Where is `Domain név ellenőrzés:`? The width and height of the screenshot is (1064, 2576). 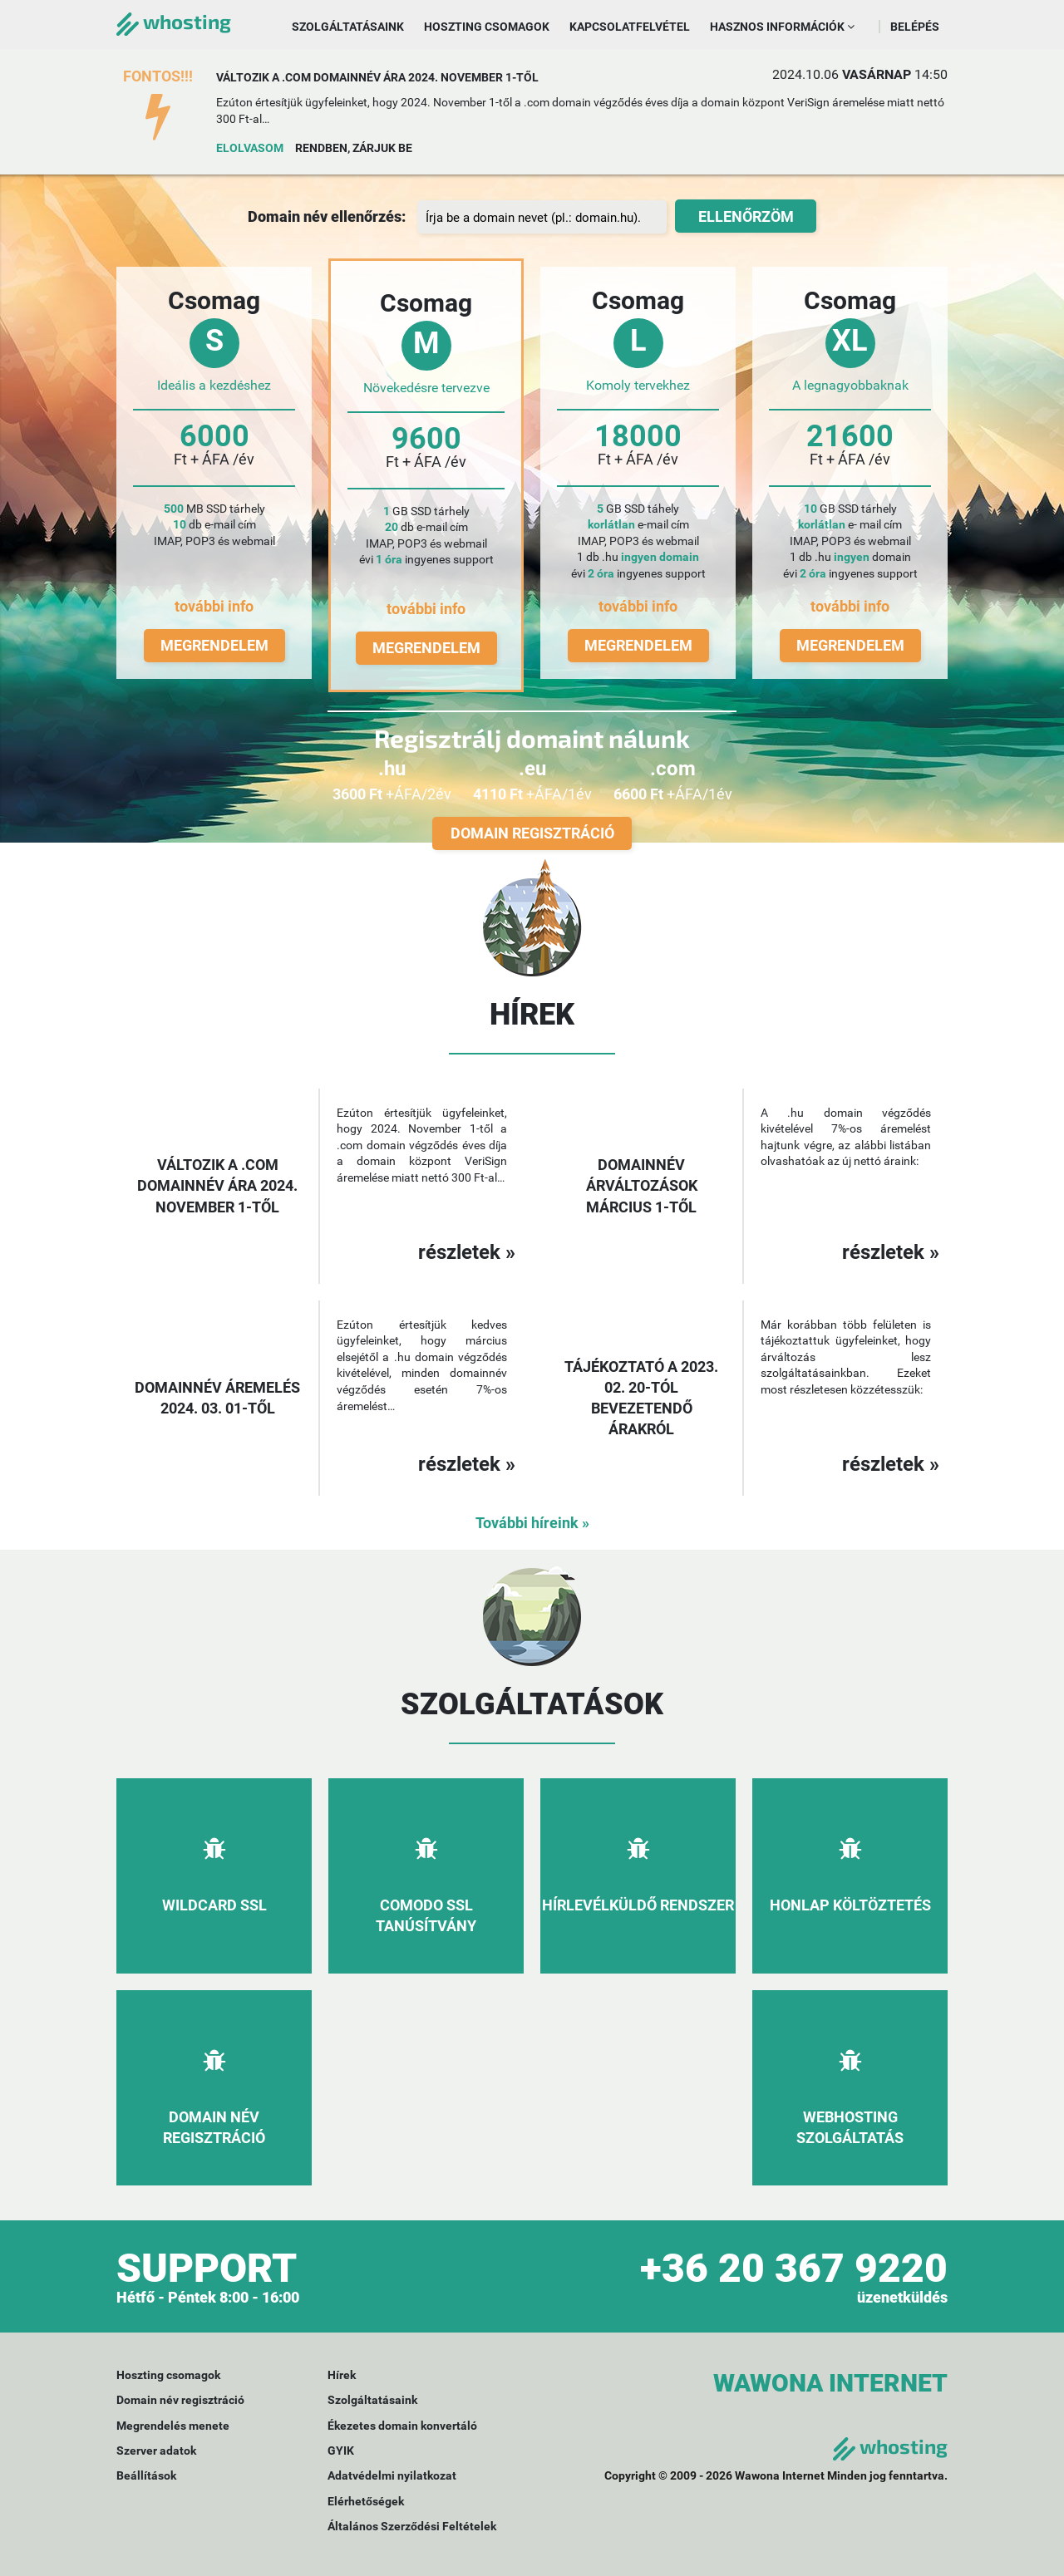 Domain név ellenőrzés: is located at coordinates (327, 216).